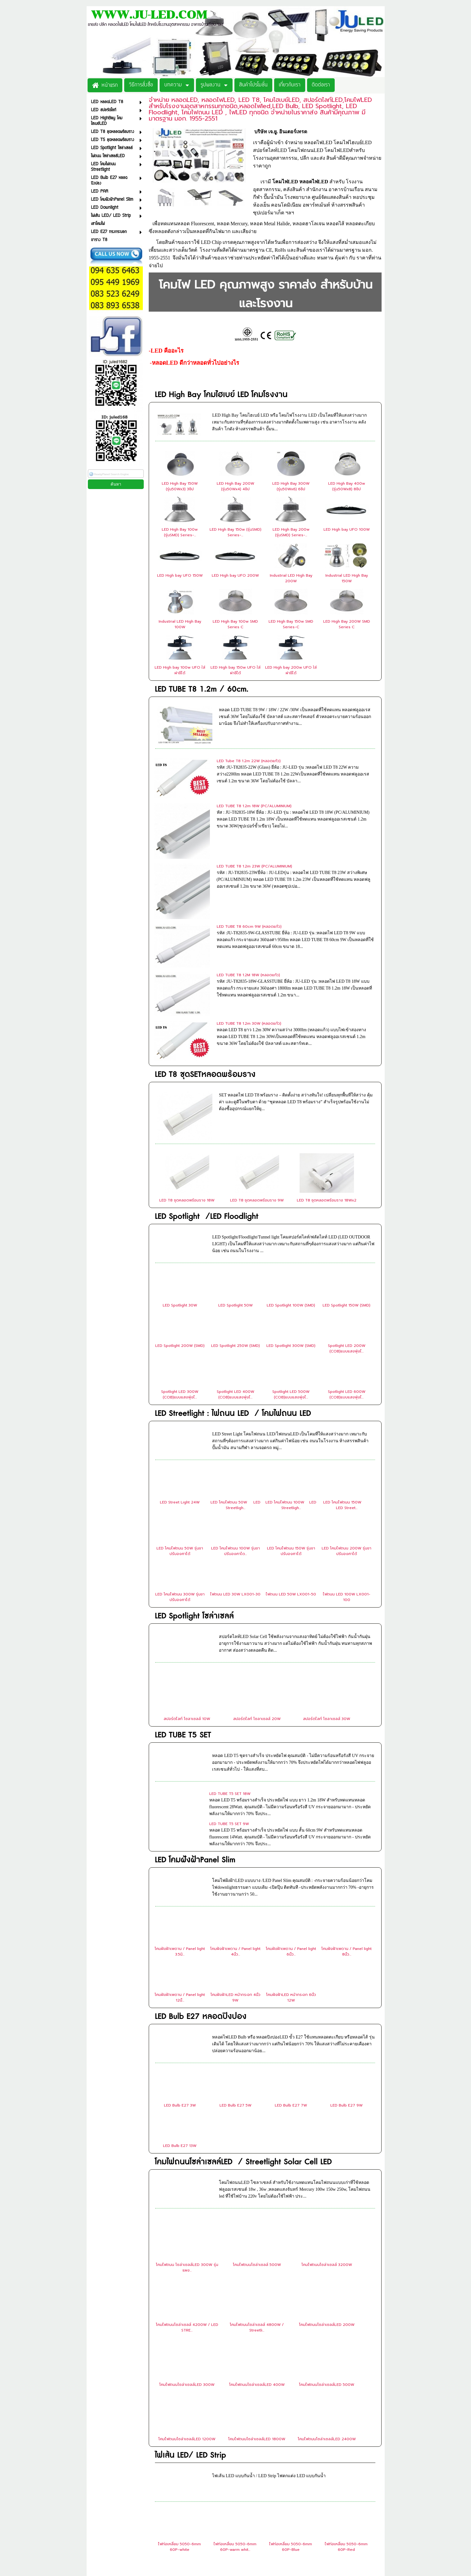 The image size is (471, 2576). I want to click on LED Bulb E27 หลอดปิงปอง, so click(201, 1867).